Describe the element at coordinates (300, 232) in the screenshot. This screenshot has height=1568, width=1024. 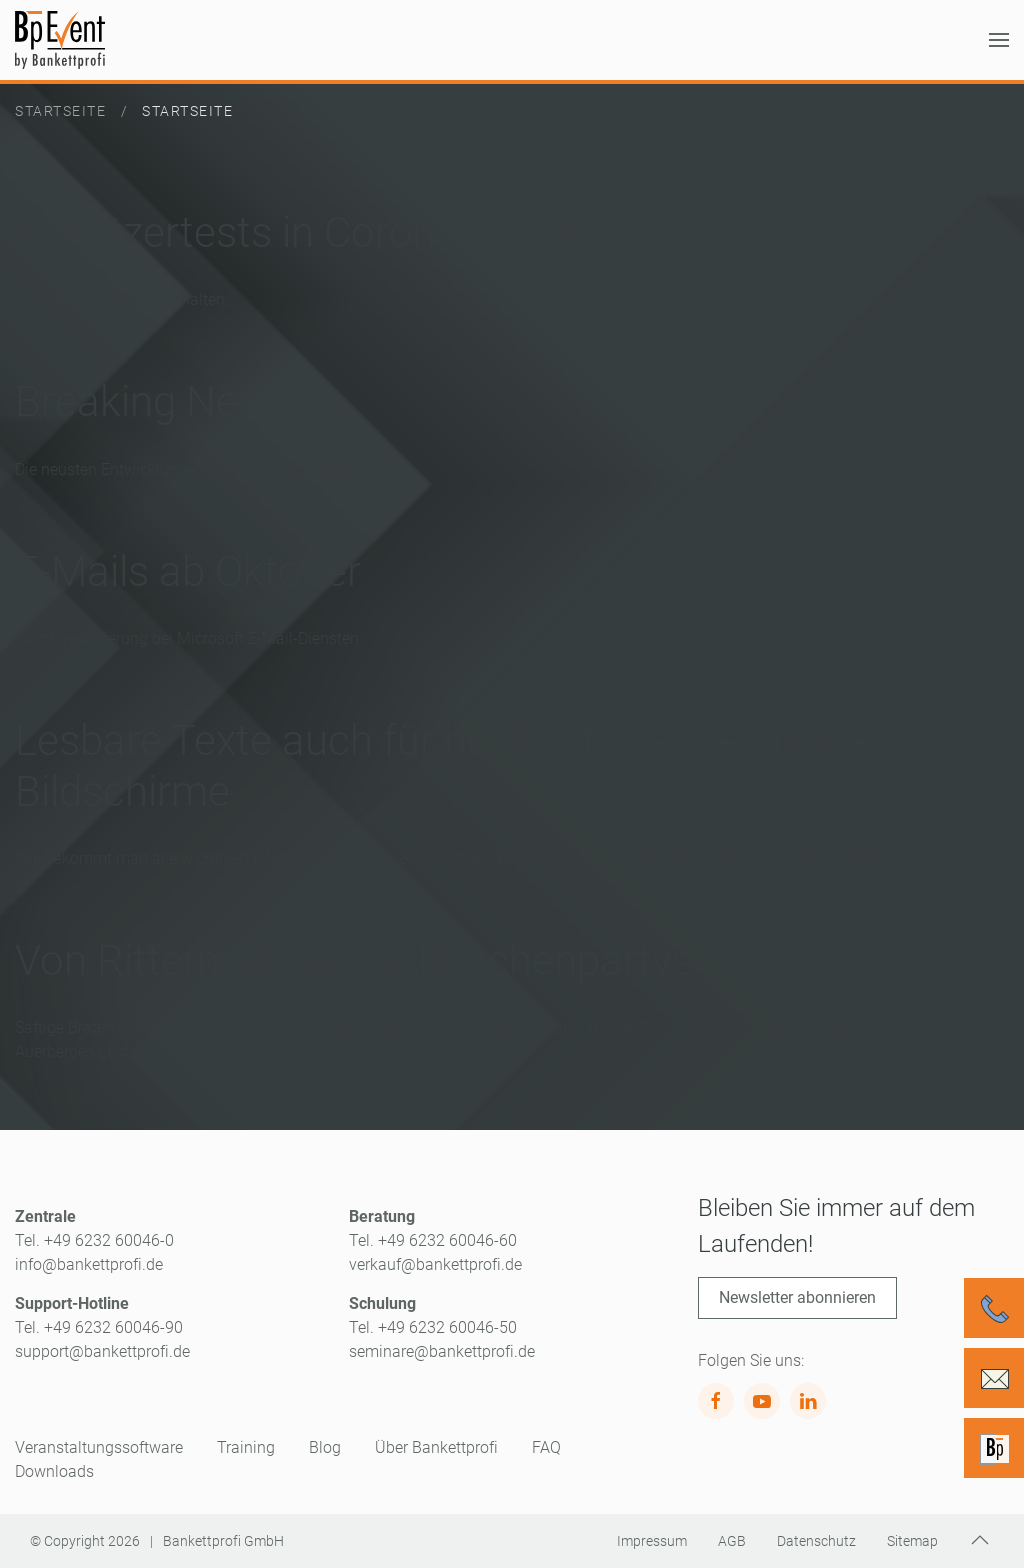
I see `Benutzertests in Corona-Zeiten` at that location.